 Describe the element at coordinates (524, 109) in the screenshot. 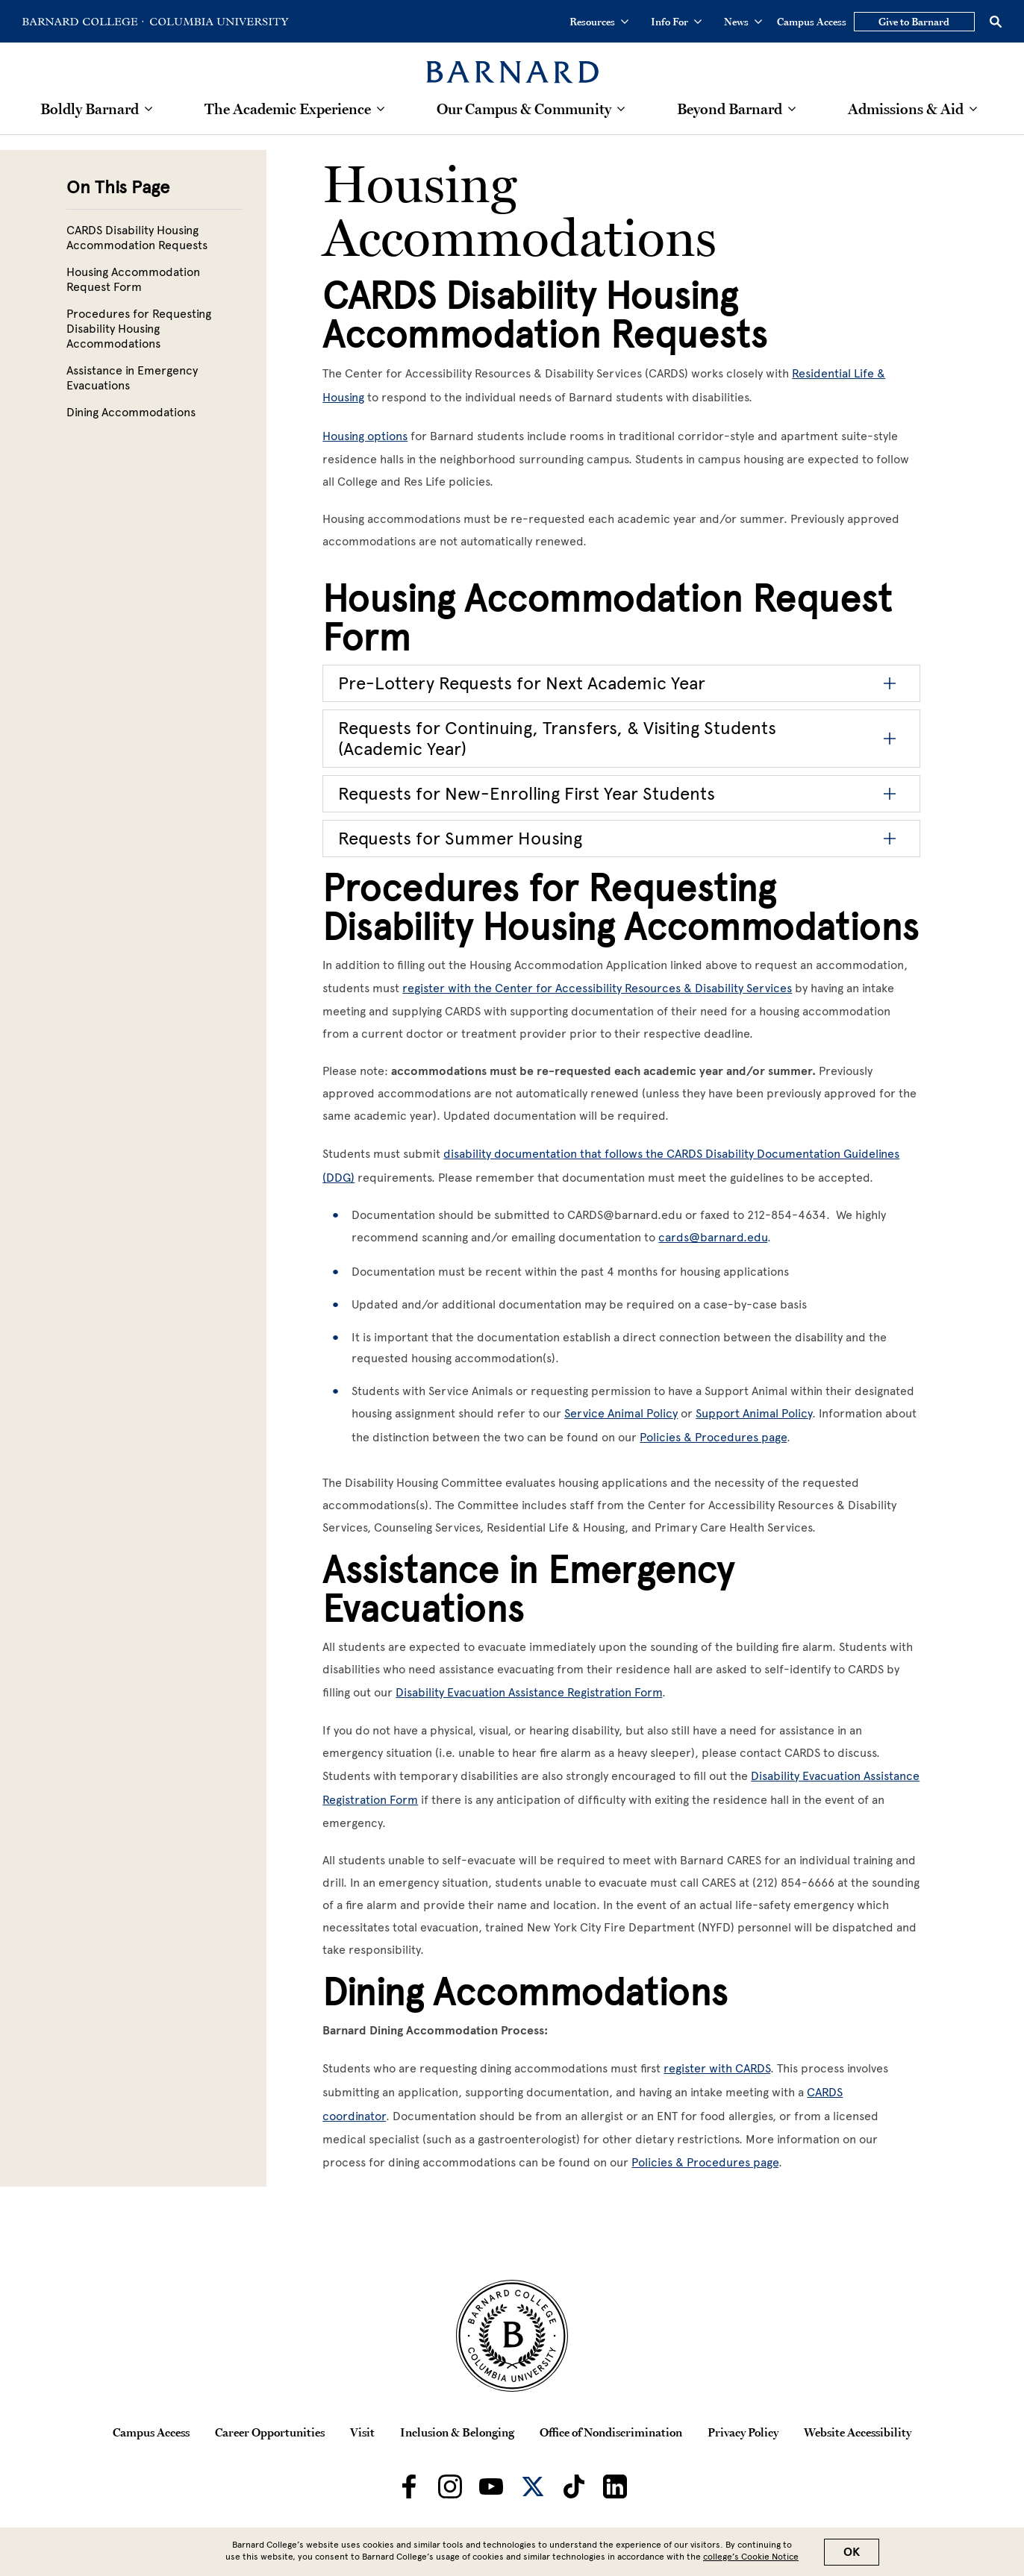

I see `Our Campus & Community` at that location.